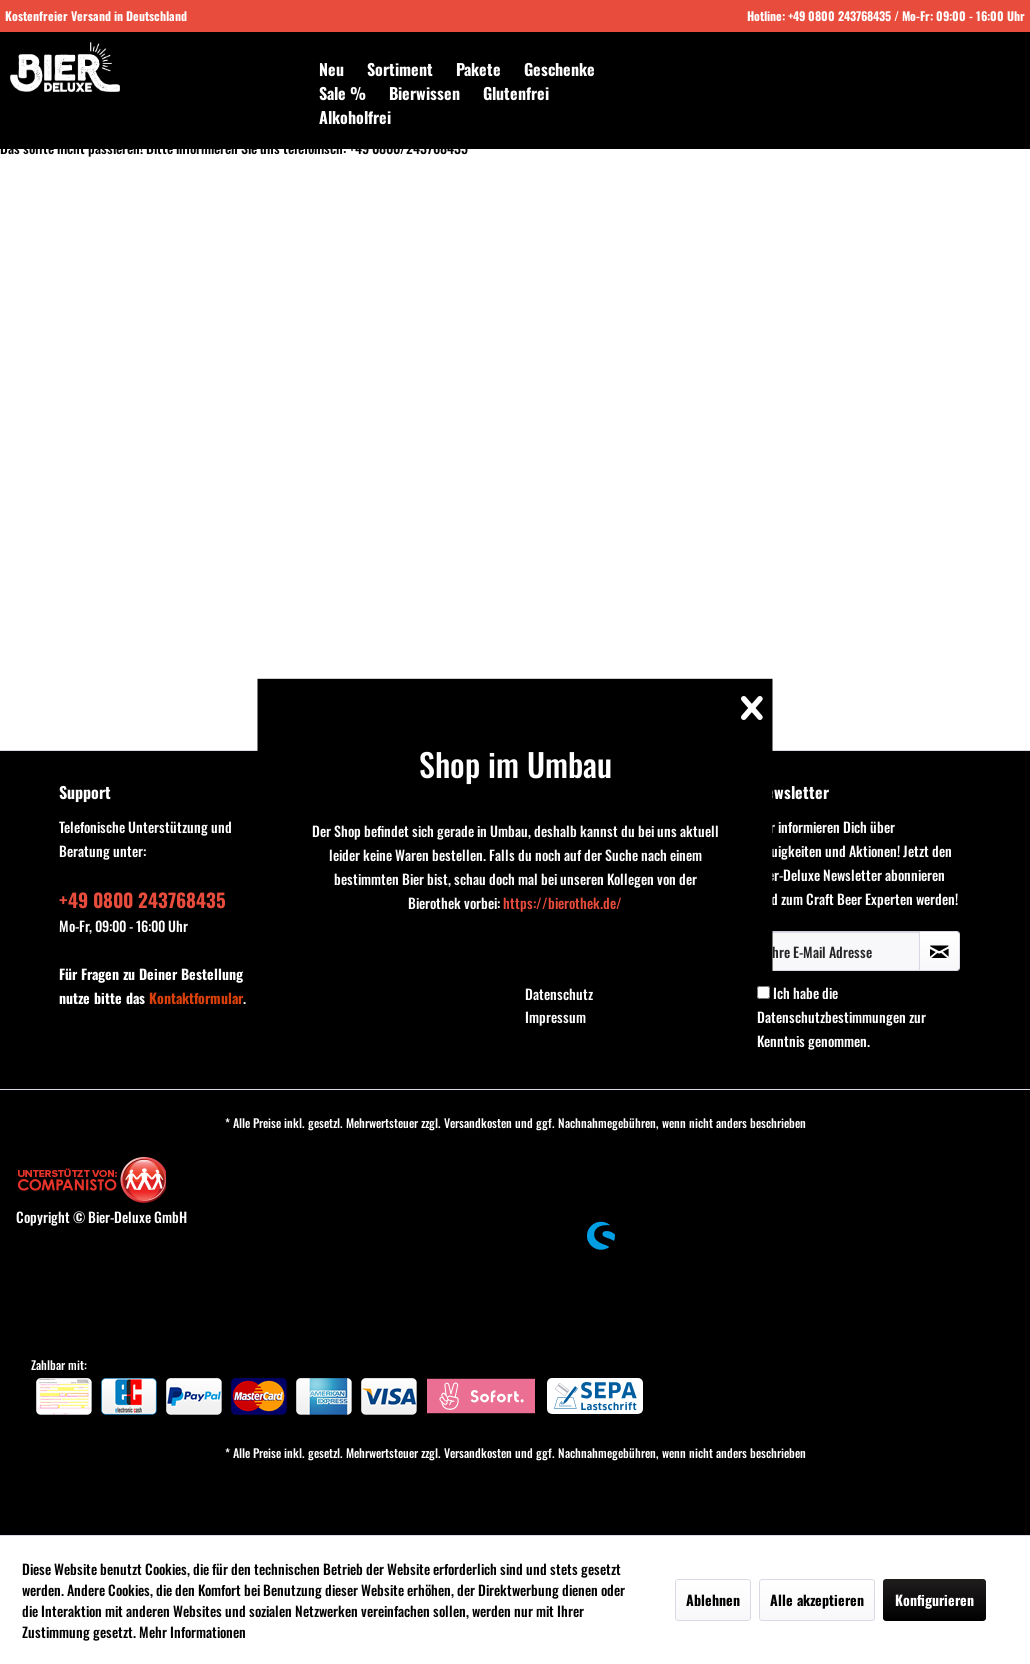  What do you see at coordinates (841, 1016) in the screenshot?
I see `Ich habe die zur Kenntnis genommen.` at bounding box center [841, 1016].